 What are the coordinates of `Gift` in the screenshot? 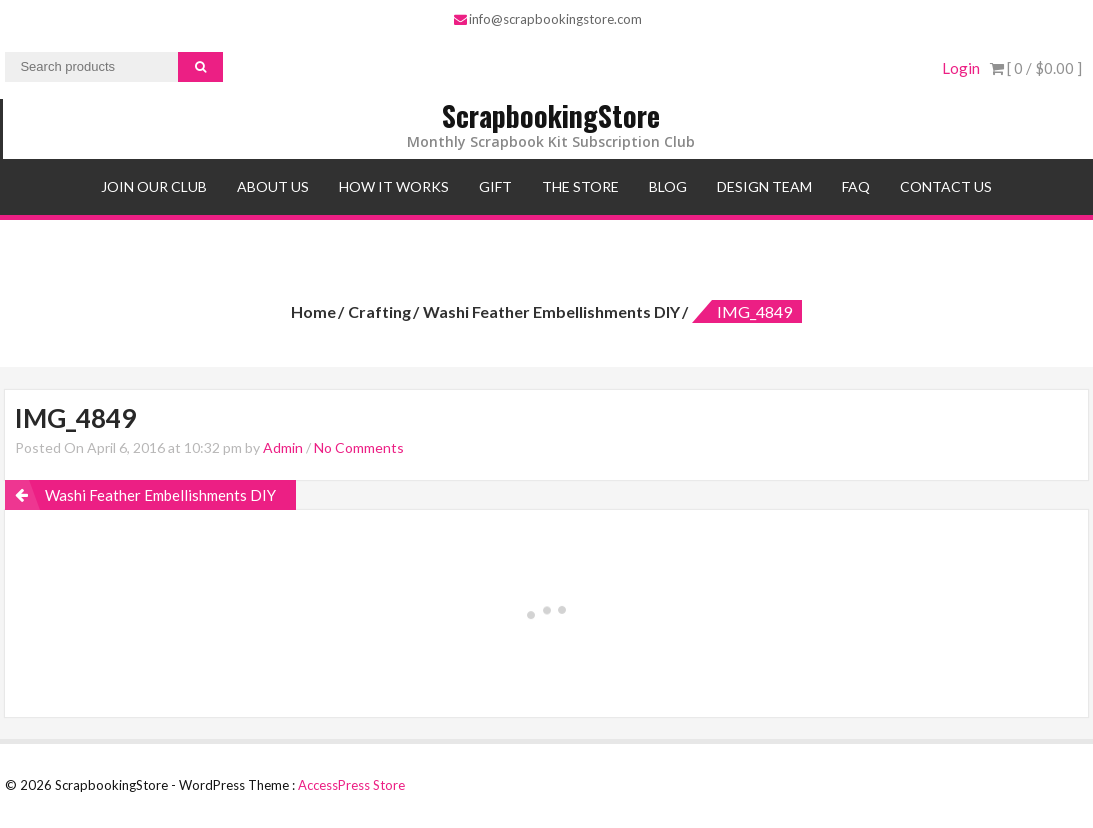 It's located at (495, 186).